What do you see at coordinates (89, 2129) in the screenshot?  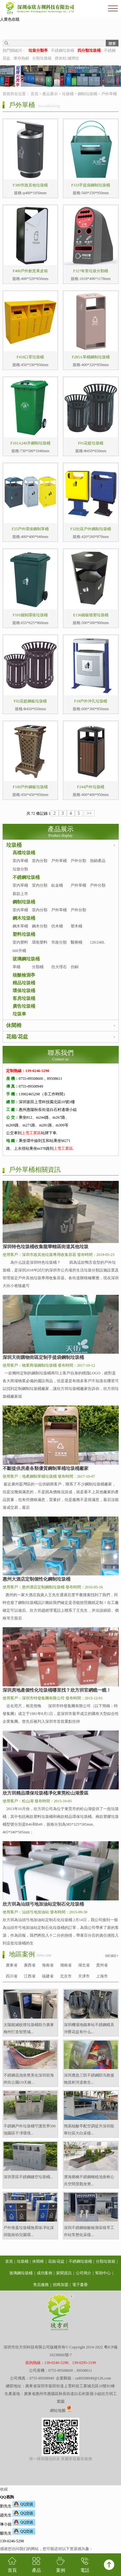 I see `簡易核酸亭配空調提升深圳龍華社區大白采樣...` at bounding box center [89, 2129].